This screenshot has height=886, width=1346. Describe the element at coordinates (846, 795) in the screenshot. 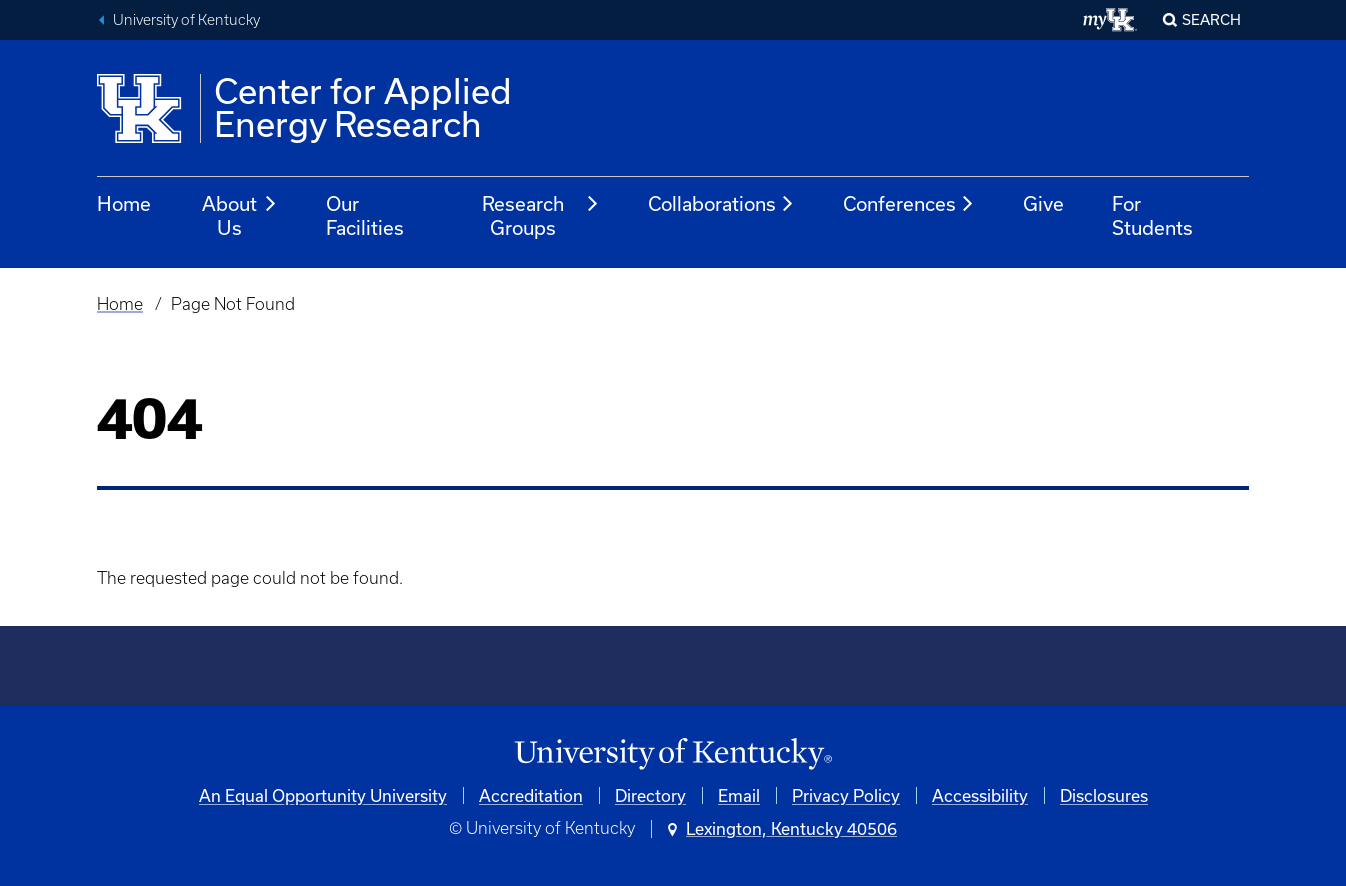

I see `Privacy Policy` at that location.